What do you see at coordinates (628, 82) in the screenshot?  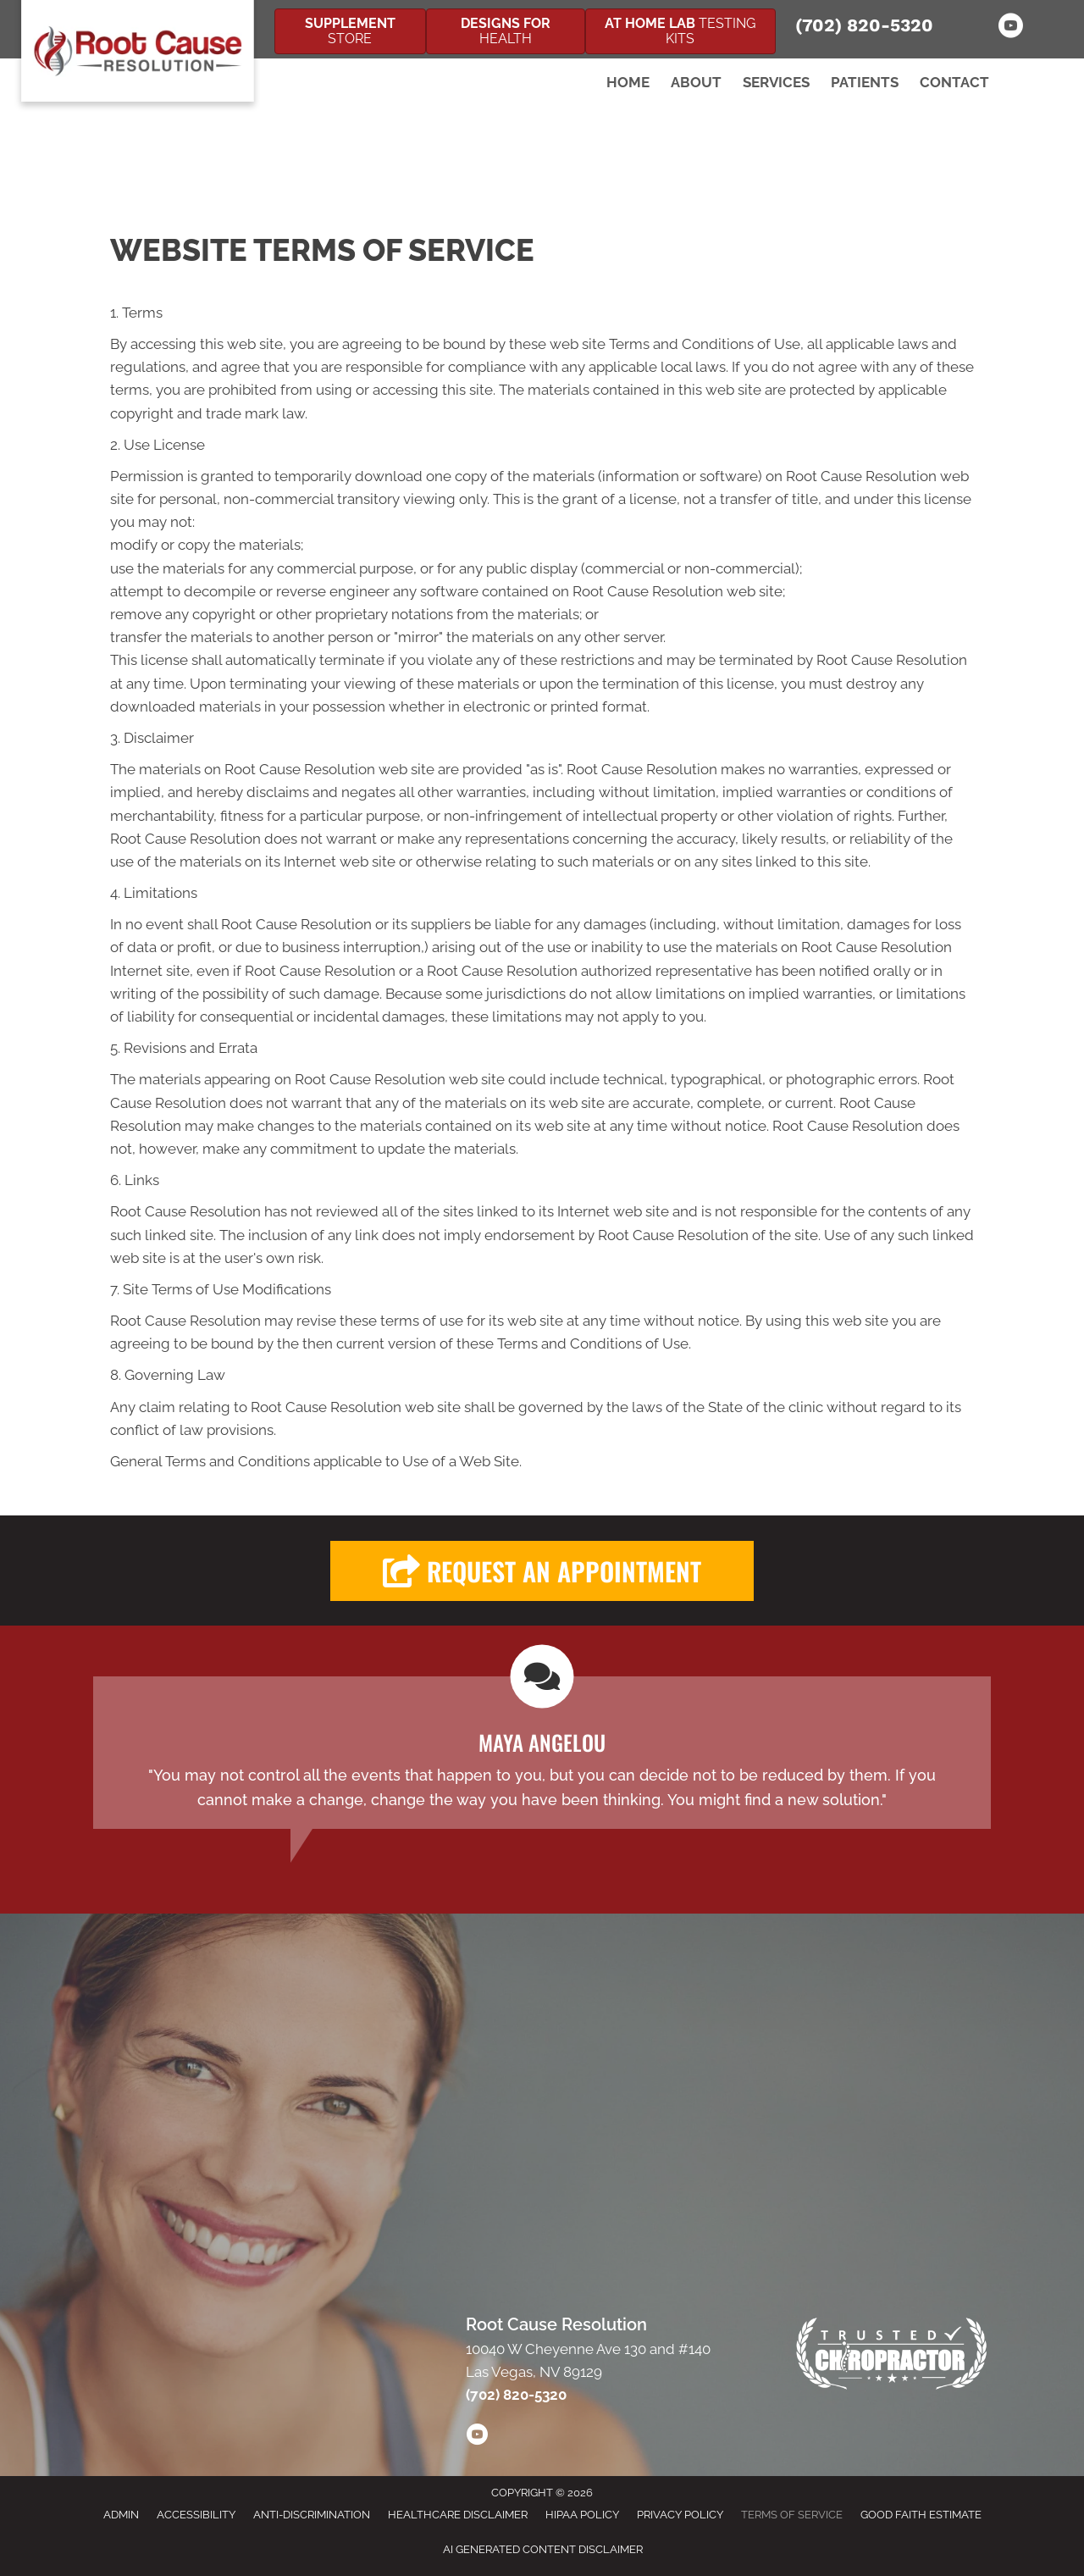 I see `Home` at bounding box center [628, 82].